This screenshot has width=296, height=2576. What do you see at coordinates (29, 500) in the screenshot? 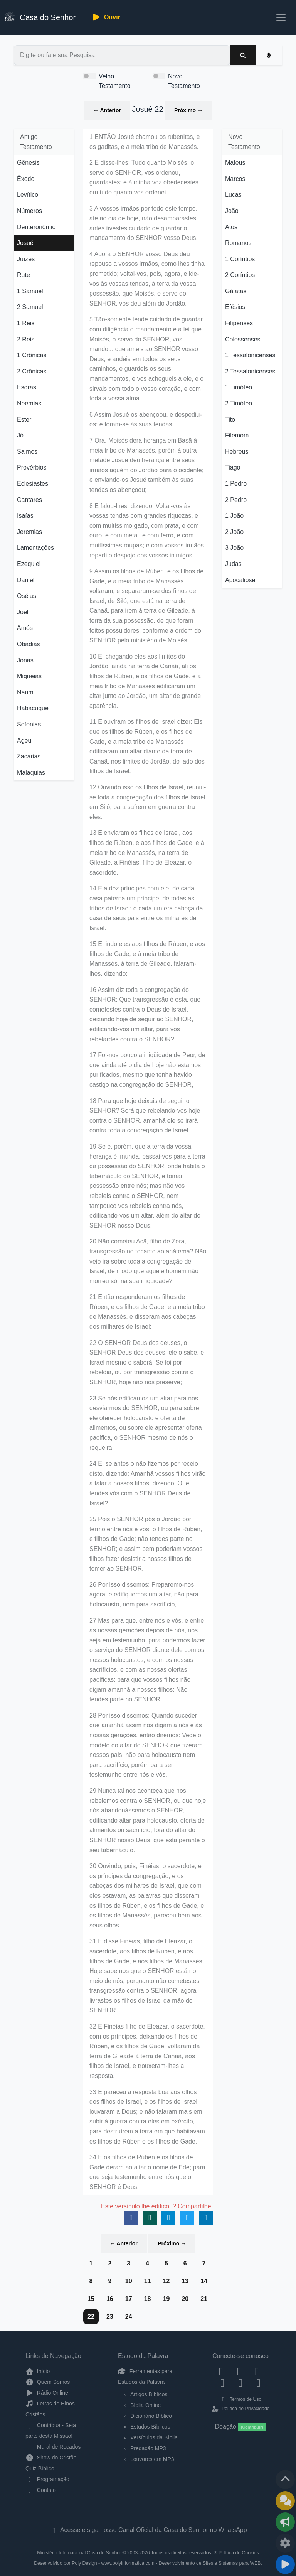
I see `Cantares` at bounding box center [29, 500].